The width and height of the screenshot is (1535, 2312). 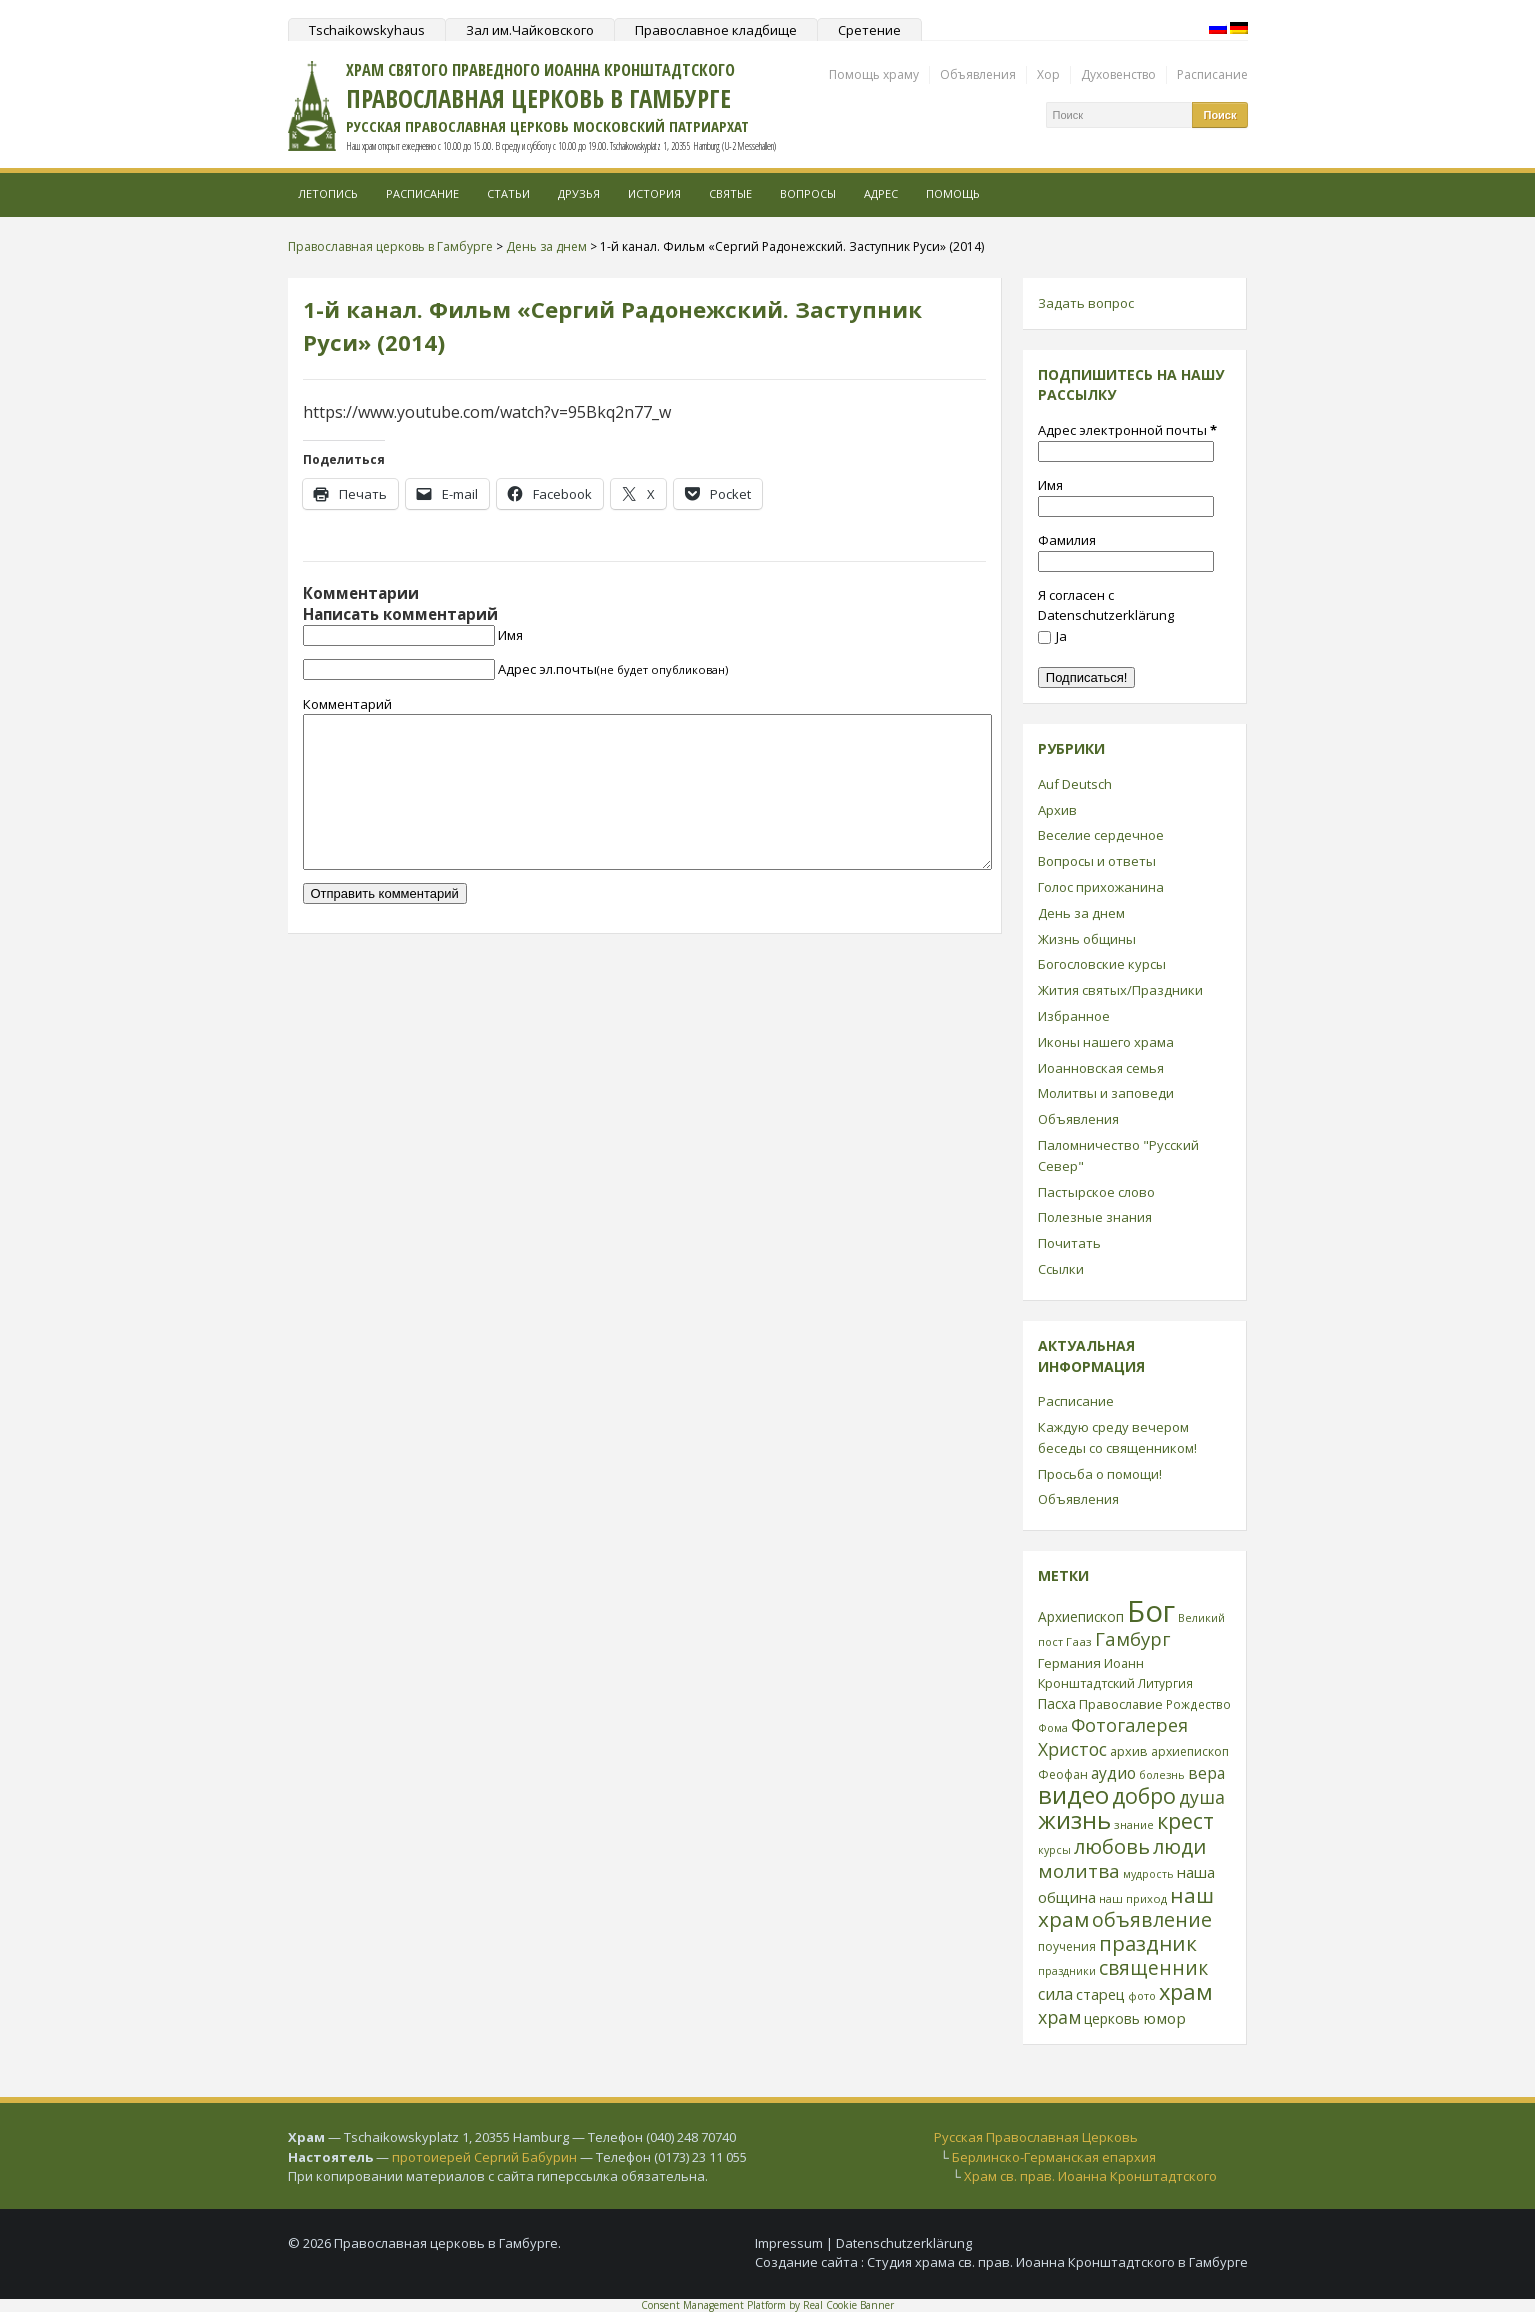 I want to click on Рождество [Рождество (24 элемента)], so click(x=1198, y=1704).